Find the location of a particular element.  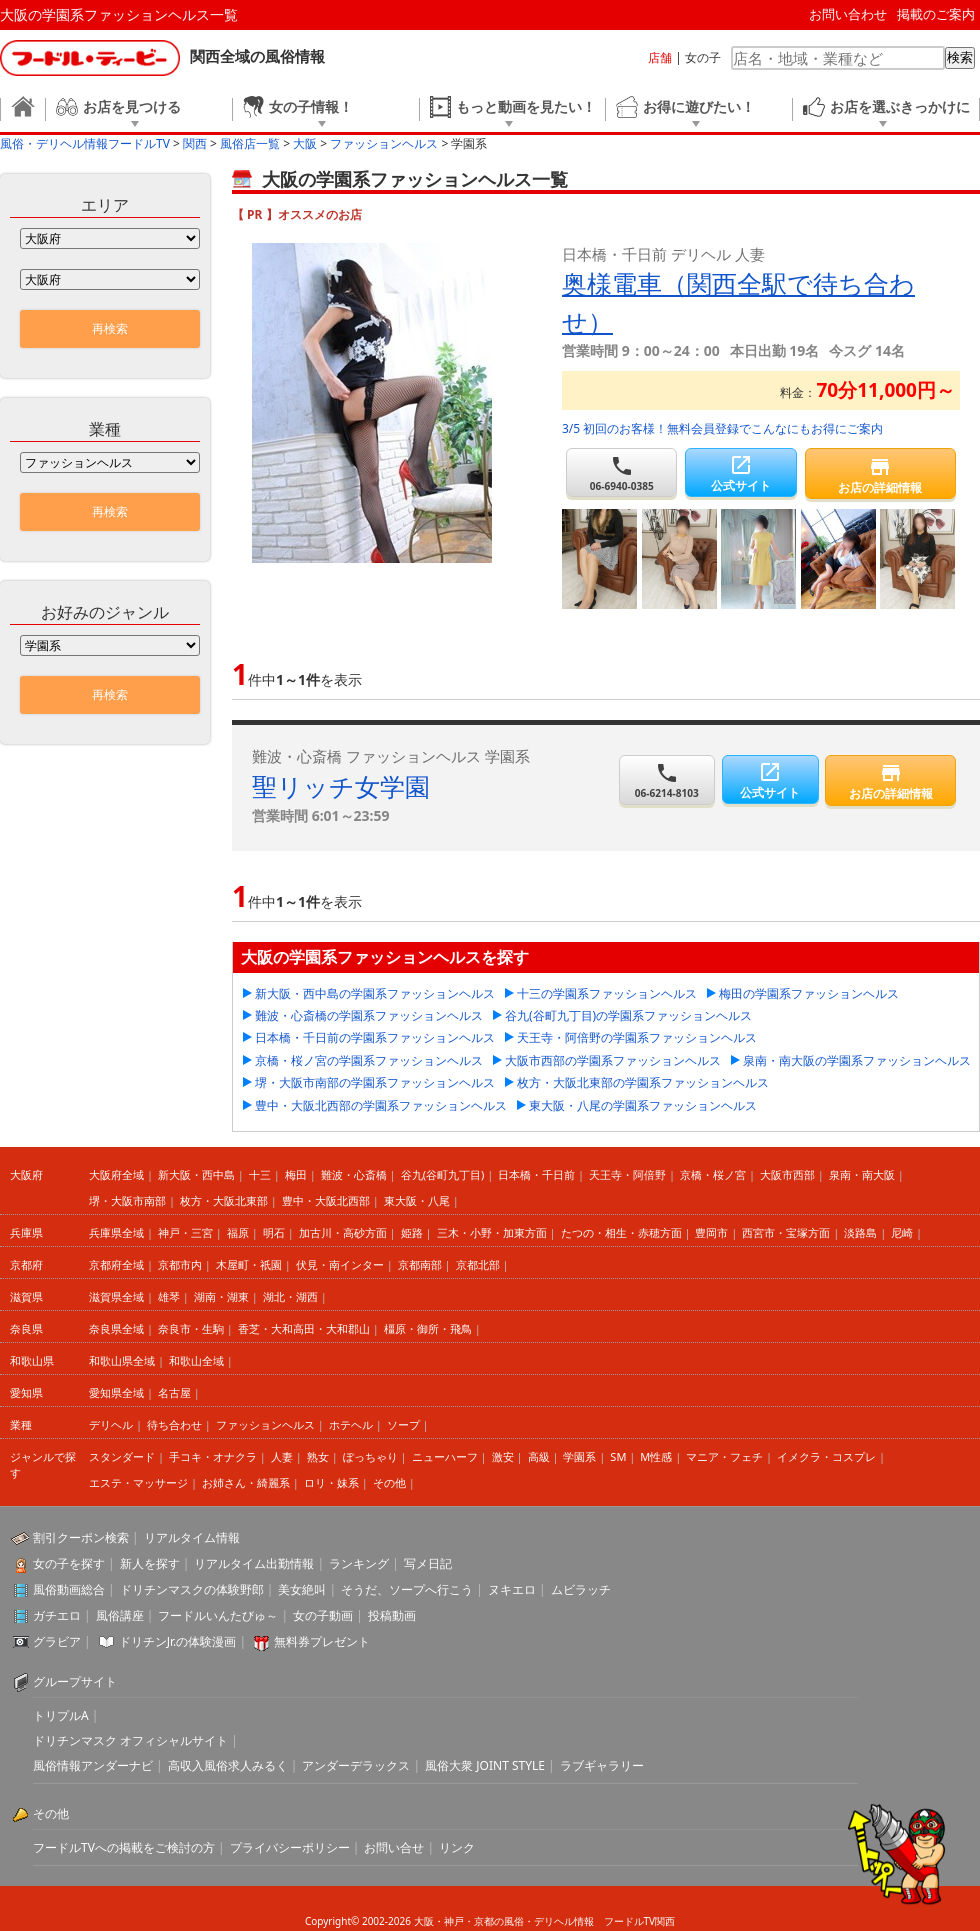

天王寺・阿倍野の学園系ファッションヘルス is located at coordinates (637, 1037).